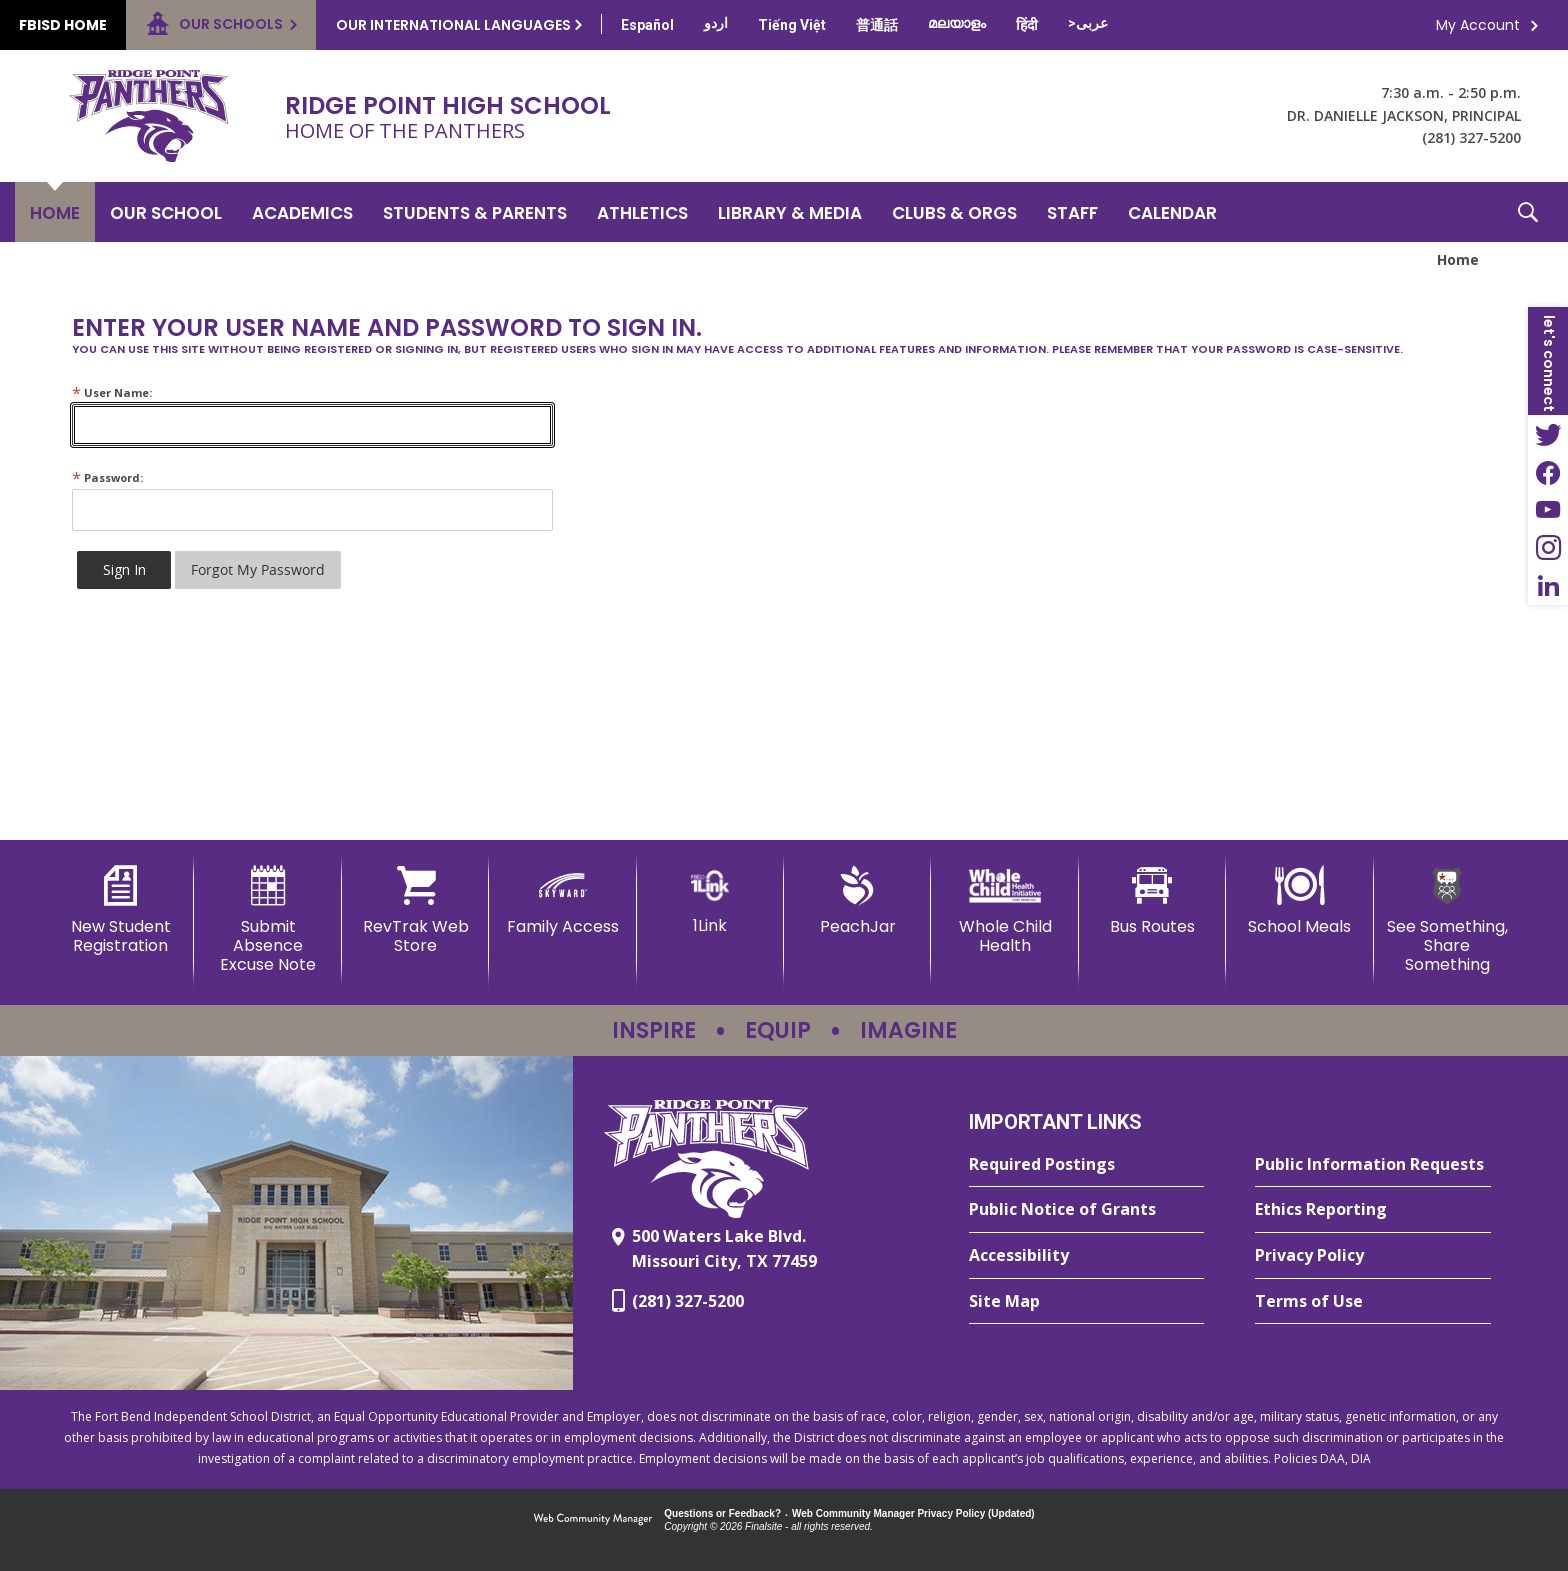 This screenshot has width=1568, height=1571. What do you see at coordinates (1088, 23) in the screenshot?
I see `[Translate this page from English to Arabic]` at bounding box center [1088, 23].